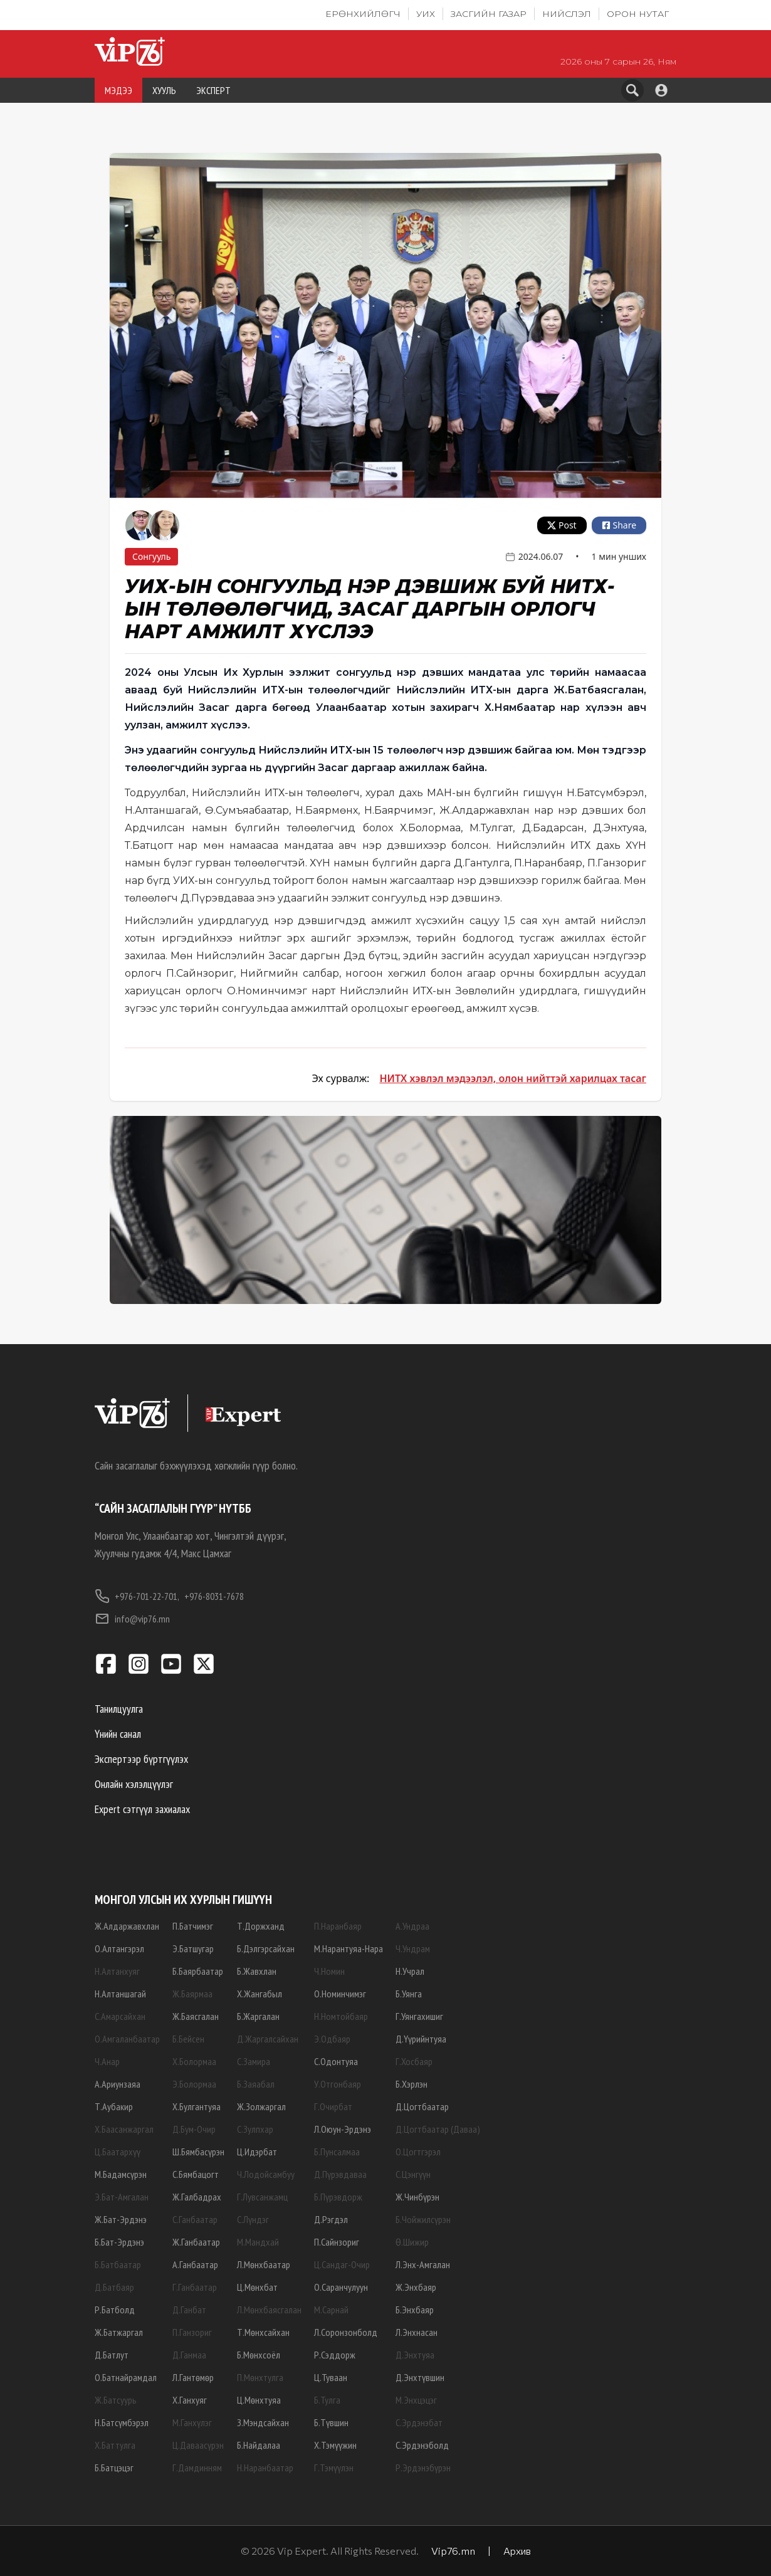 The width and height of the screenshot is (771, 2576). What do you see at coordinates (192, 1993) in the screenshot?
I see `Ж.Баярмаа` at bounding box center [192, 1993].